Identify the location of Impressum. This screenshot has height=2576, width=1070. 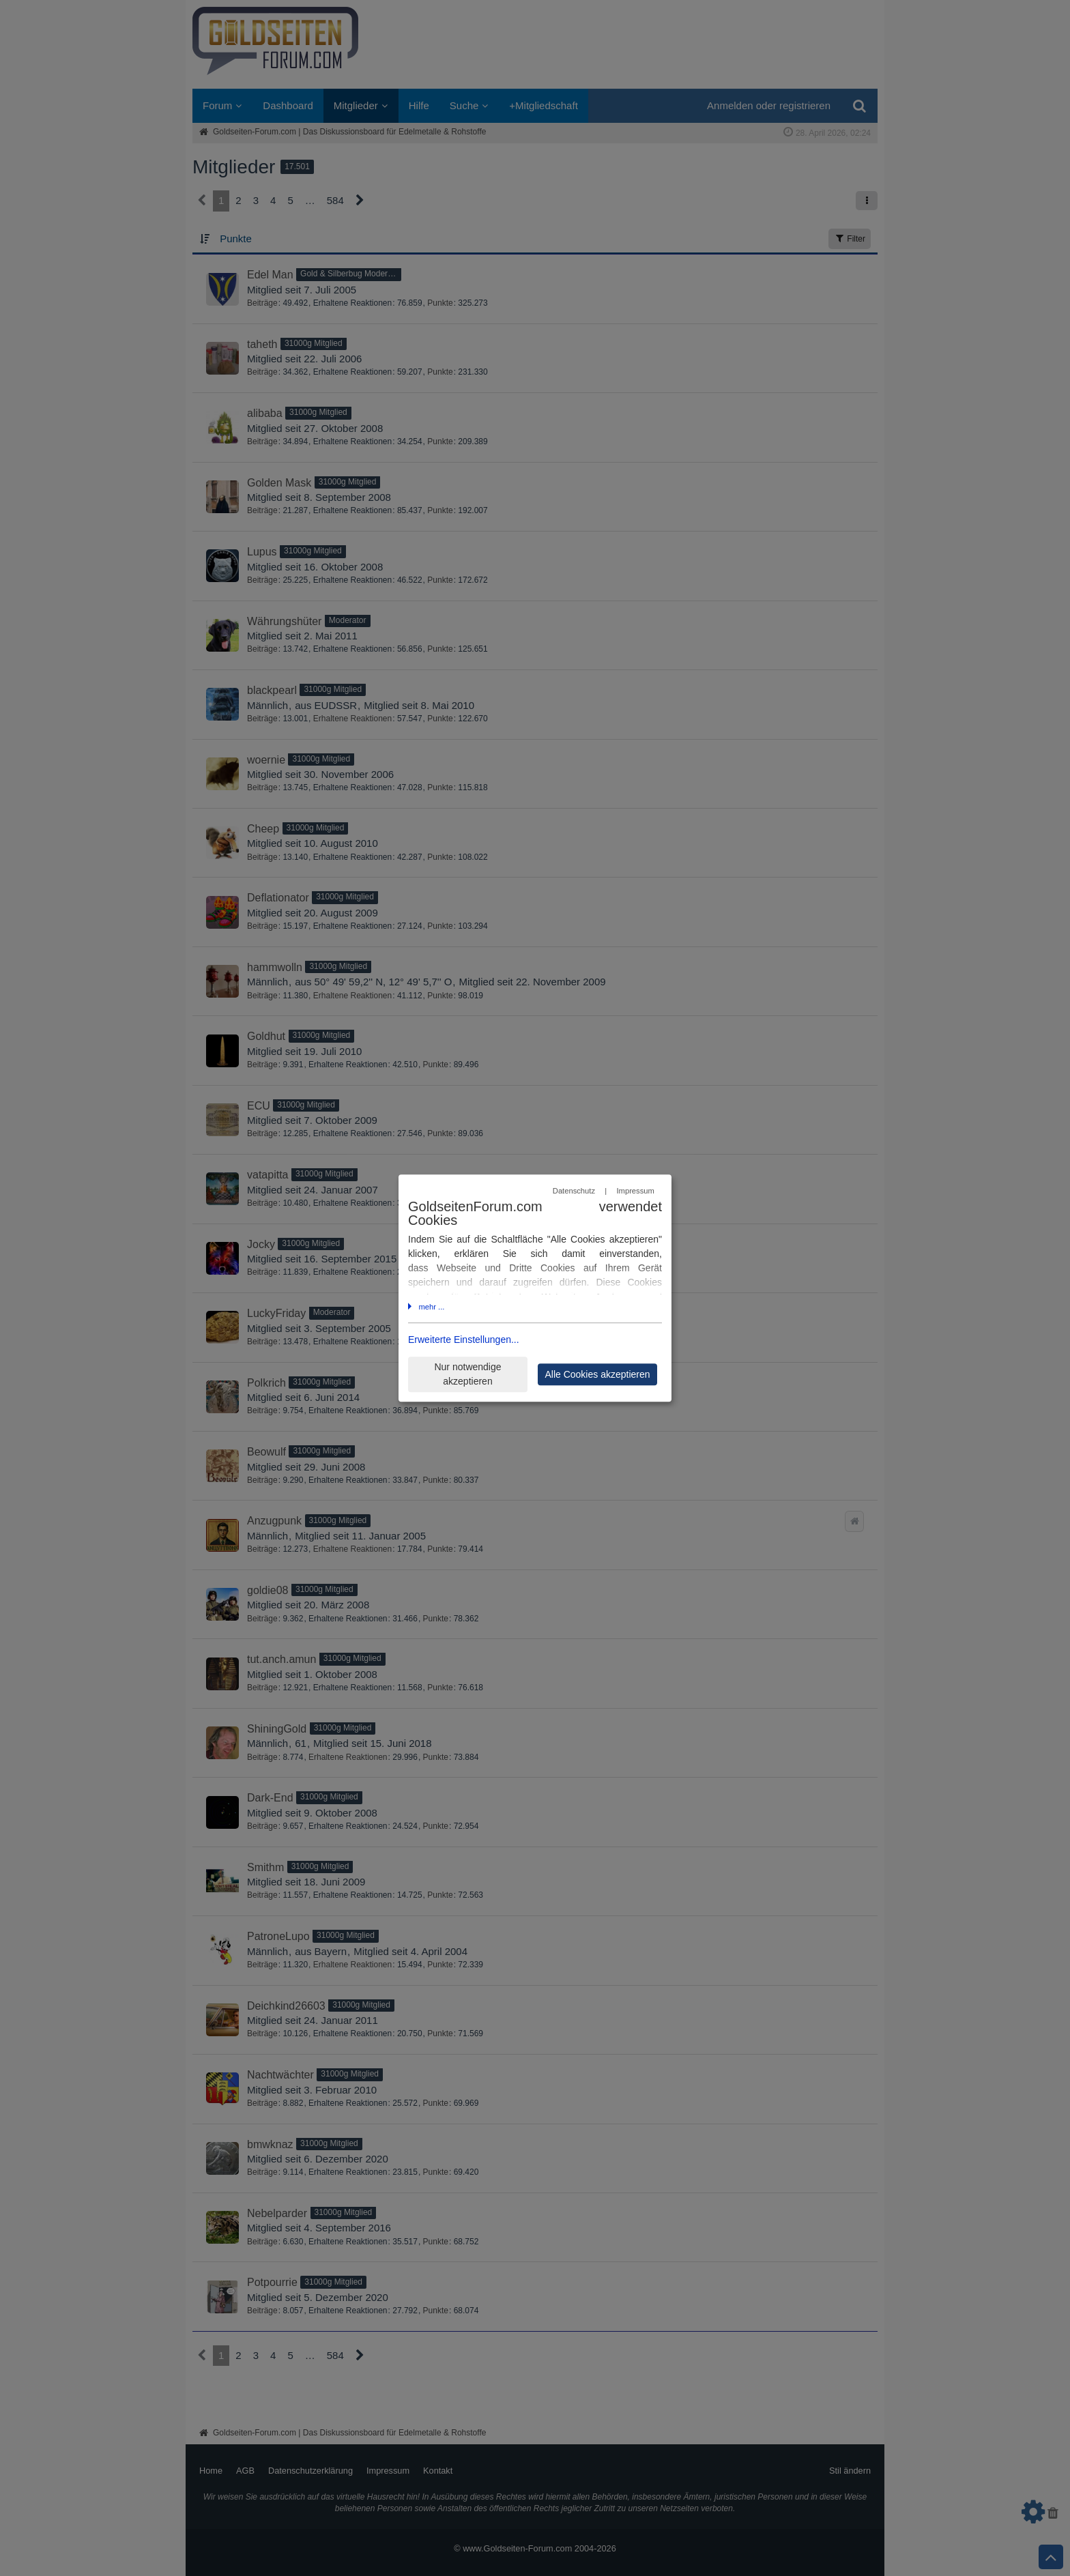
(635, 1191).